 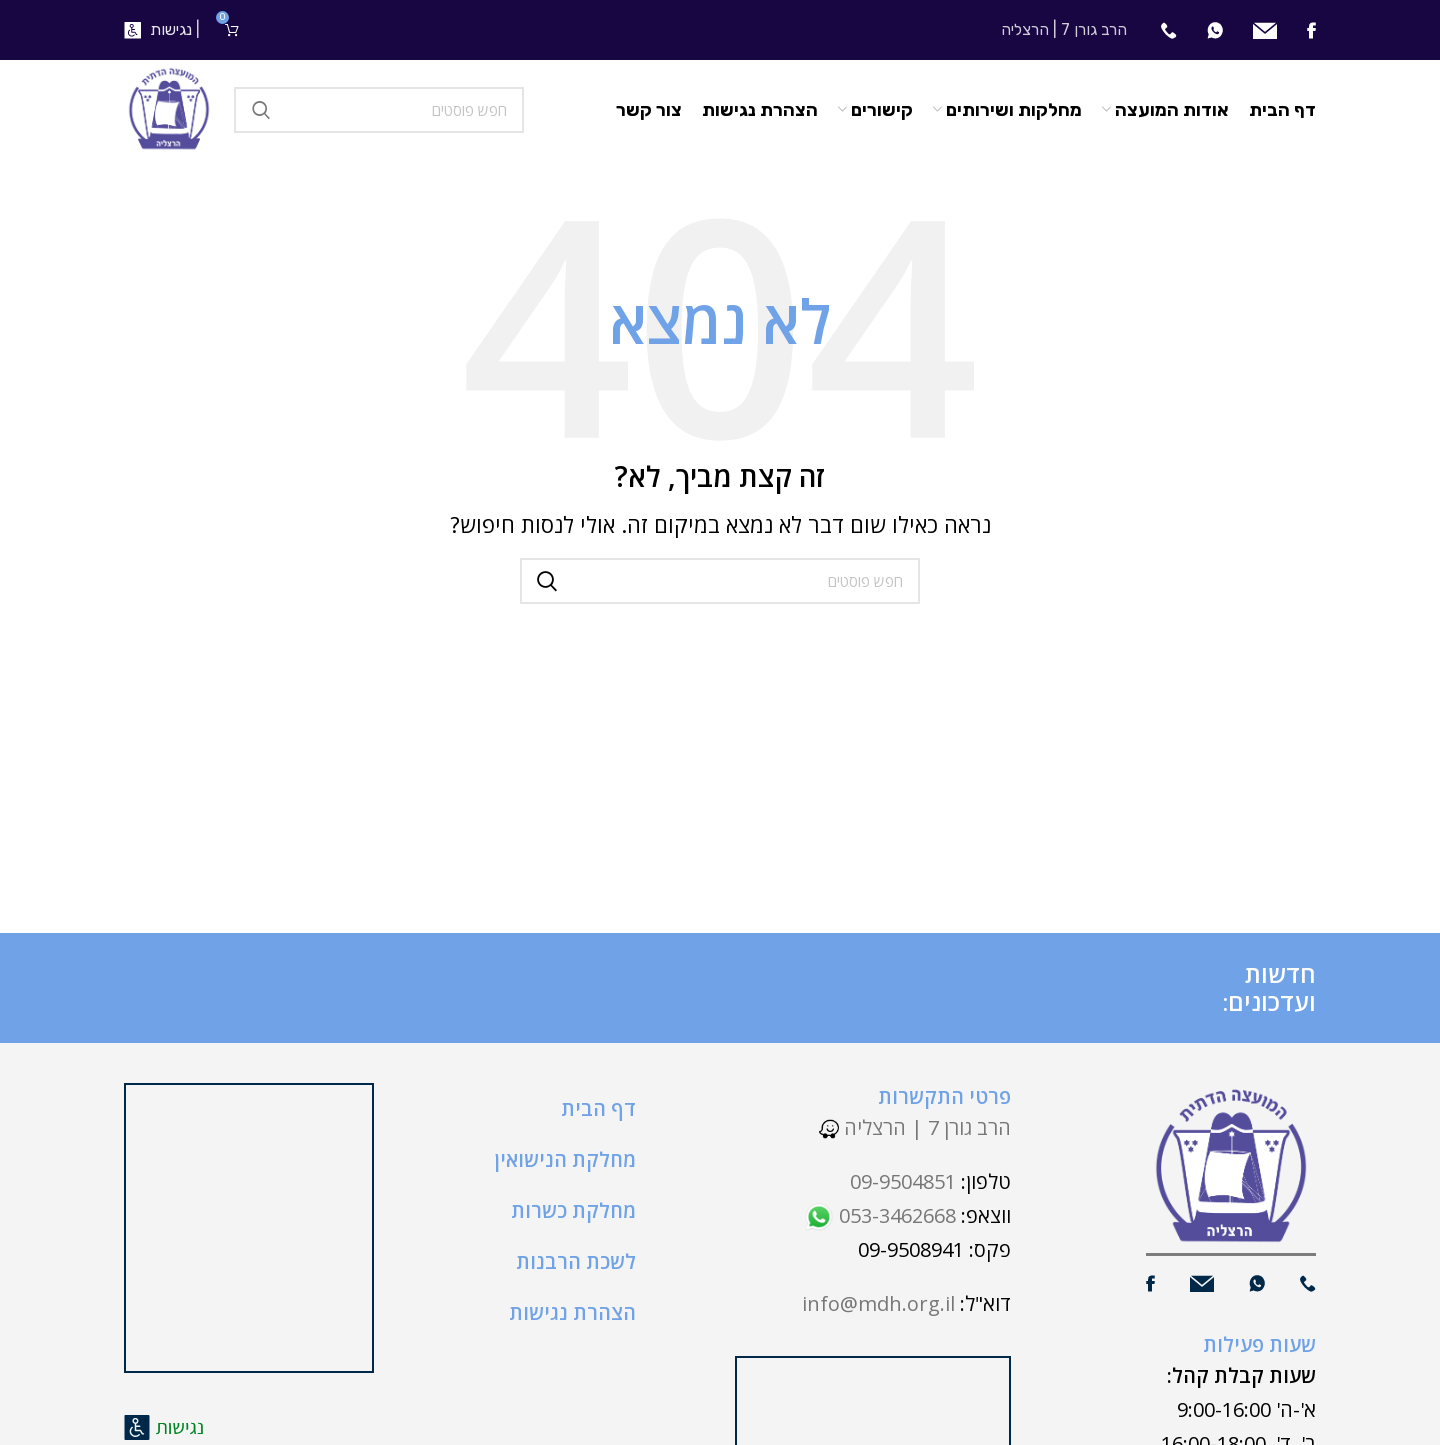 I want to click on מחלקת כשרות, so click(x=573, y=1210).